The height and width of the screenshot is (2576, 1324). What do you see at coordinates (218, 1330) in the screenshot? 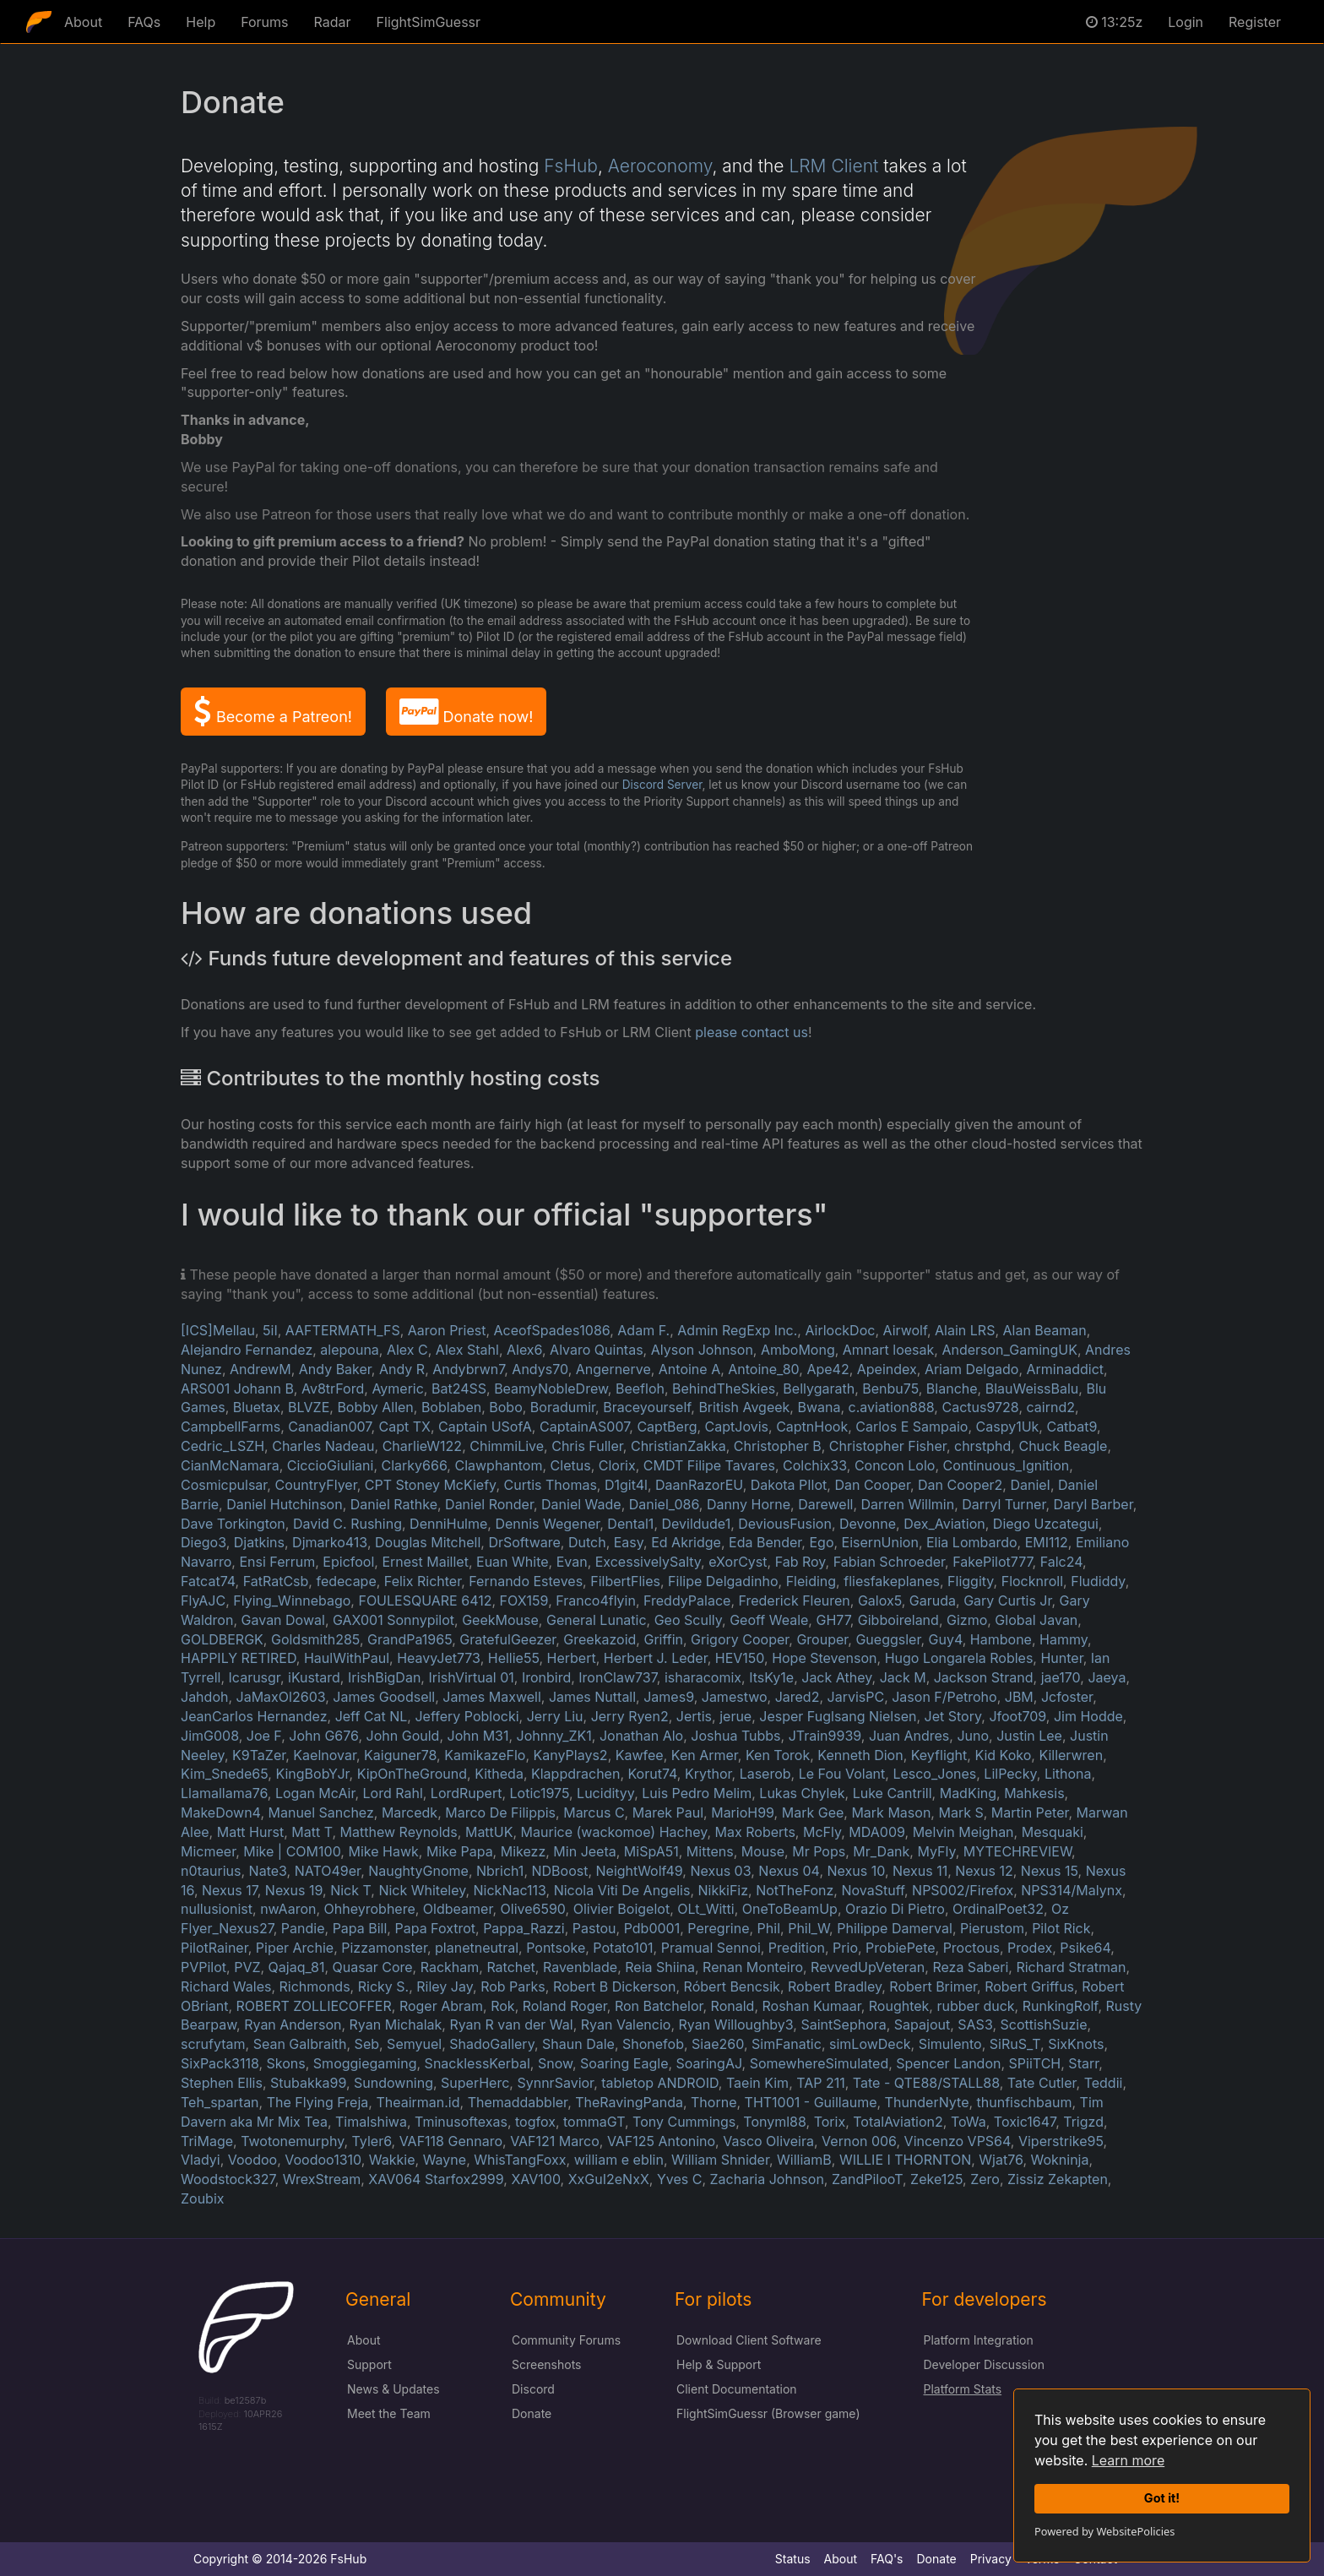
I see `[ICS]Mellau` at bounding box center [218, 1330].